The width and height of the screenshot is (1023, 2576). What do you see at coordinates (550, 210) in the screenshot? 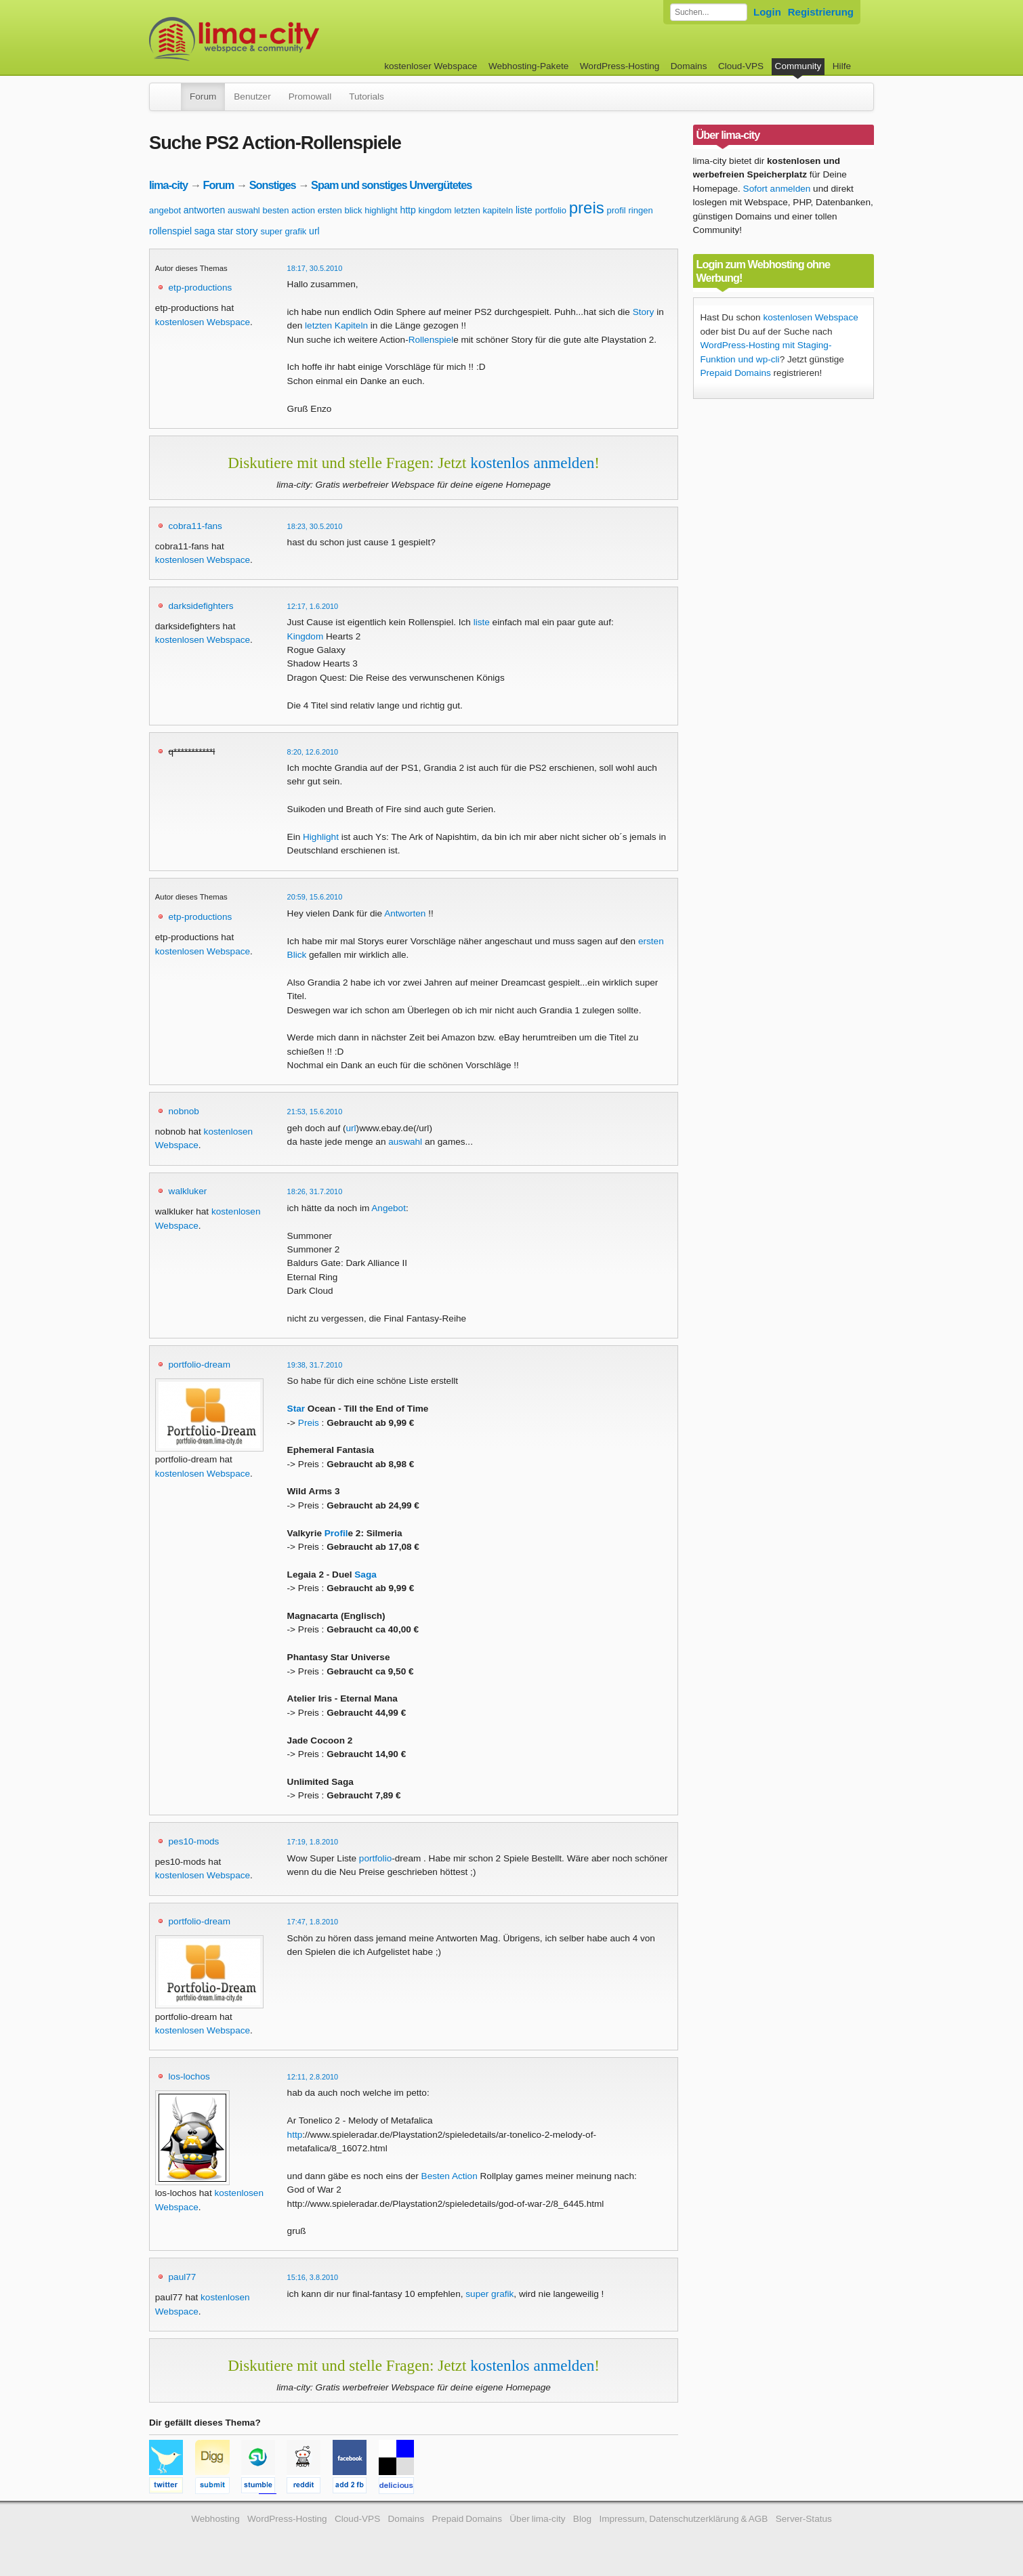
I see `portfolio` at bounding box center [550, 210].